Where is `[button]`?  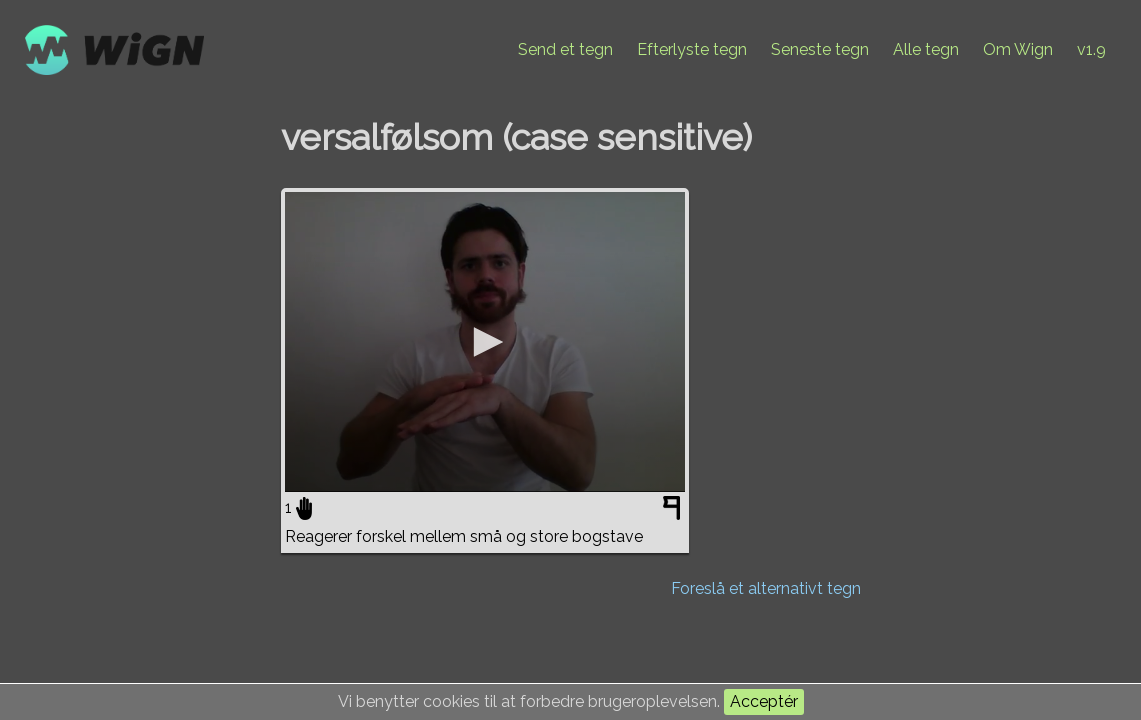 [button] is located at coordinates (485, 342).